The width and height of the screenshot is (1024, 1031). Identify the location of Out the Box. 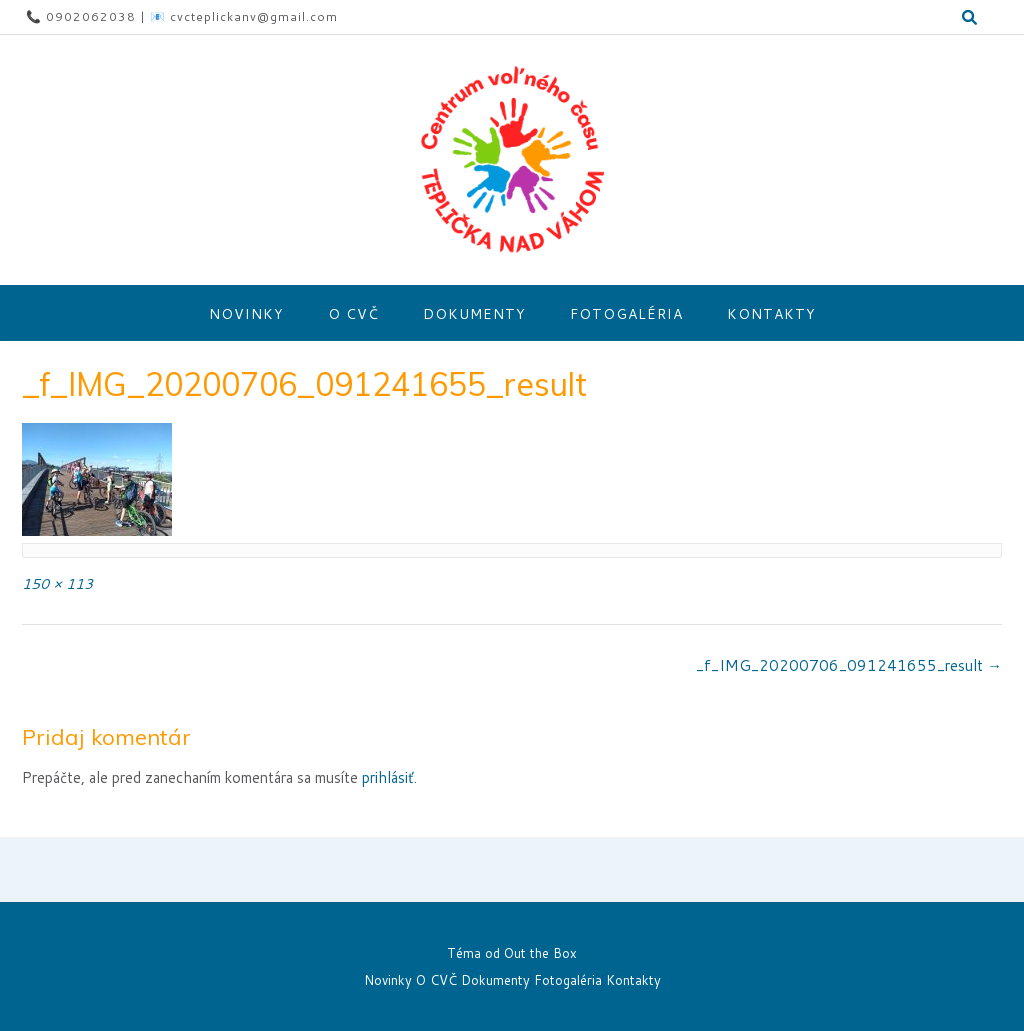
(540, 953).